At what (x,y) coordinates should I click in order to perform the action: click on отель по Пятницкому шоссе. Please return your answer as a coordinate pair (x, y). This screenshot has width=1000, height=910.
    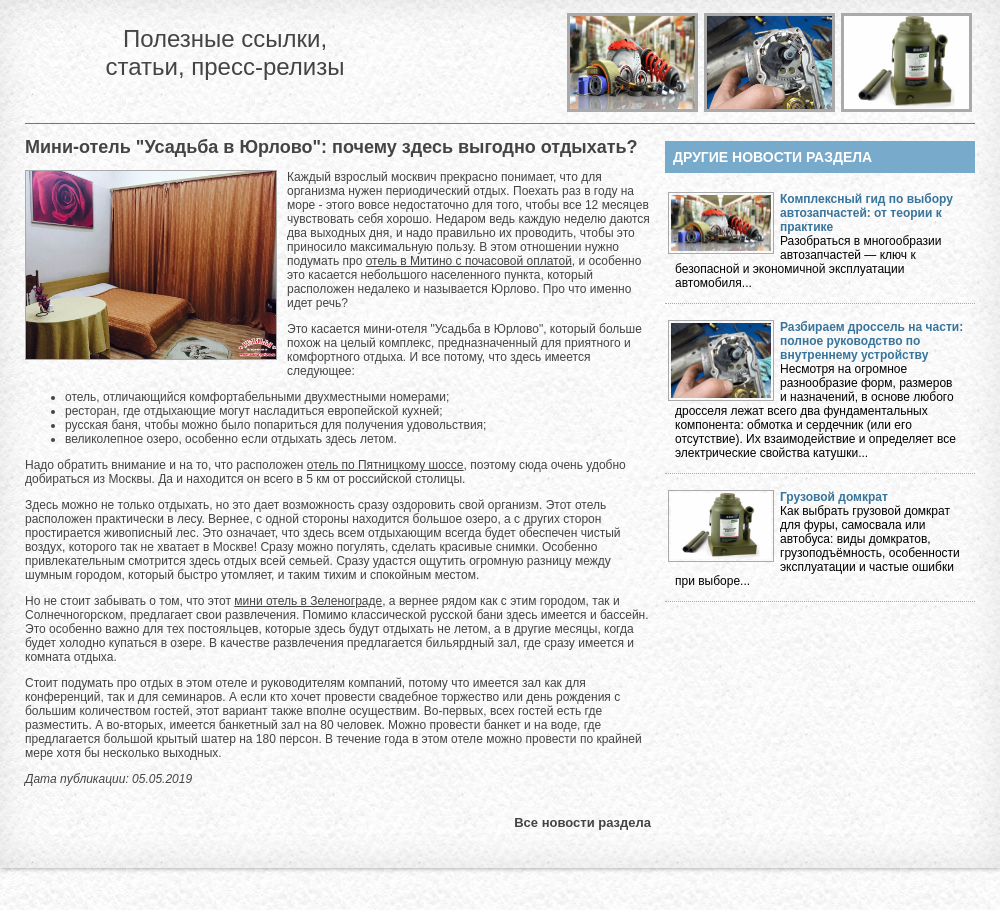
    Looking at the image, I should click on (385, 465).